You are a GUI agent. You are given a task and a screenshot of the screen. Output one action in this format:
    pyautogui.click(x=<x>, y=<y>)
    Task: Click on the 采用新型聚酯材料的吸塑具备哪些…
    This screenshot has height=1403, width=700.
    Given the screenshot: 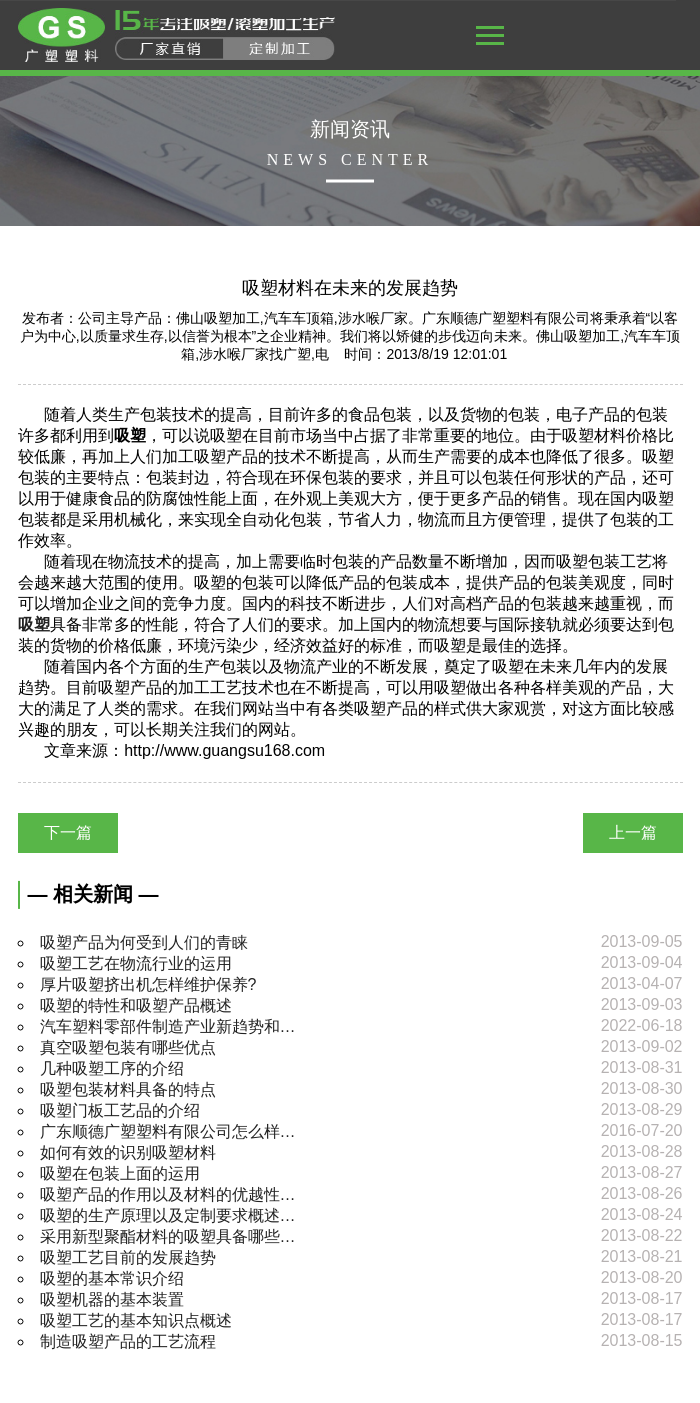 What is the action you would take?
    pyautogui.click(x=168, y=1236)
    